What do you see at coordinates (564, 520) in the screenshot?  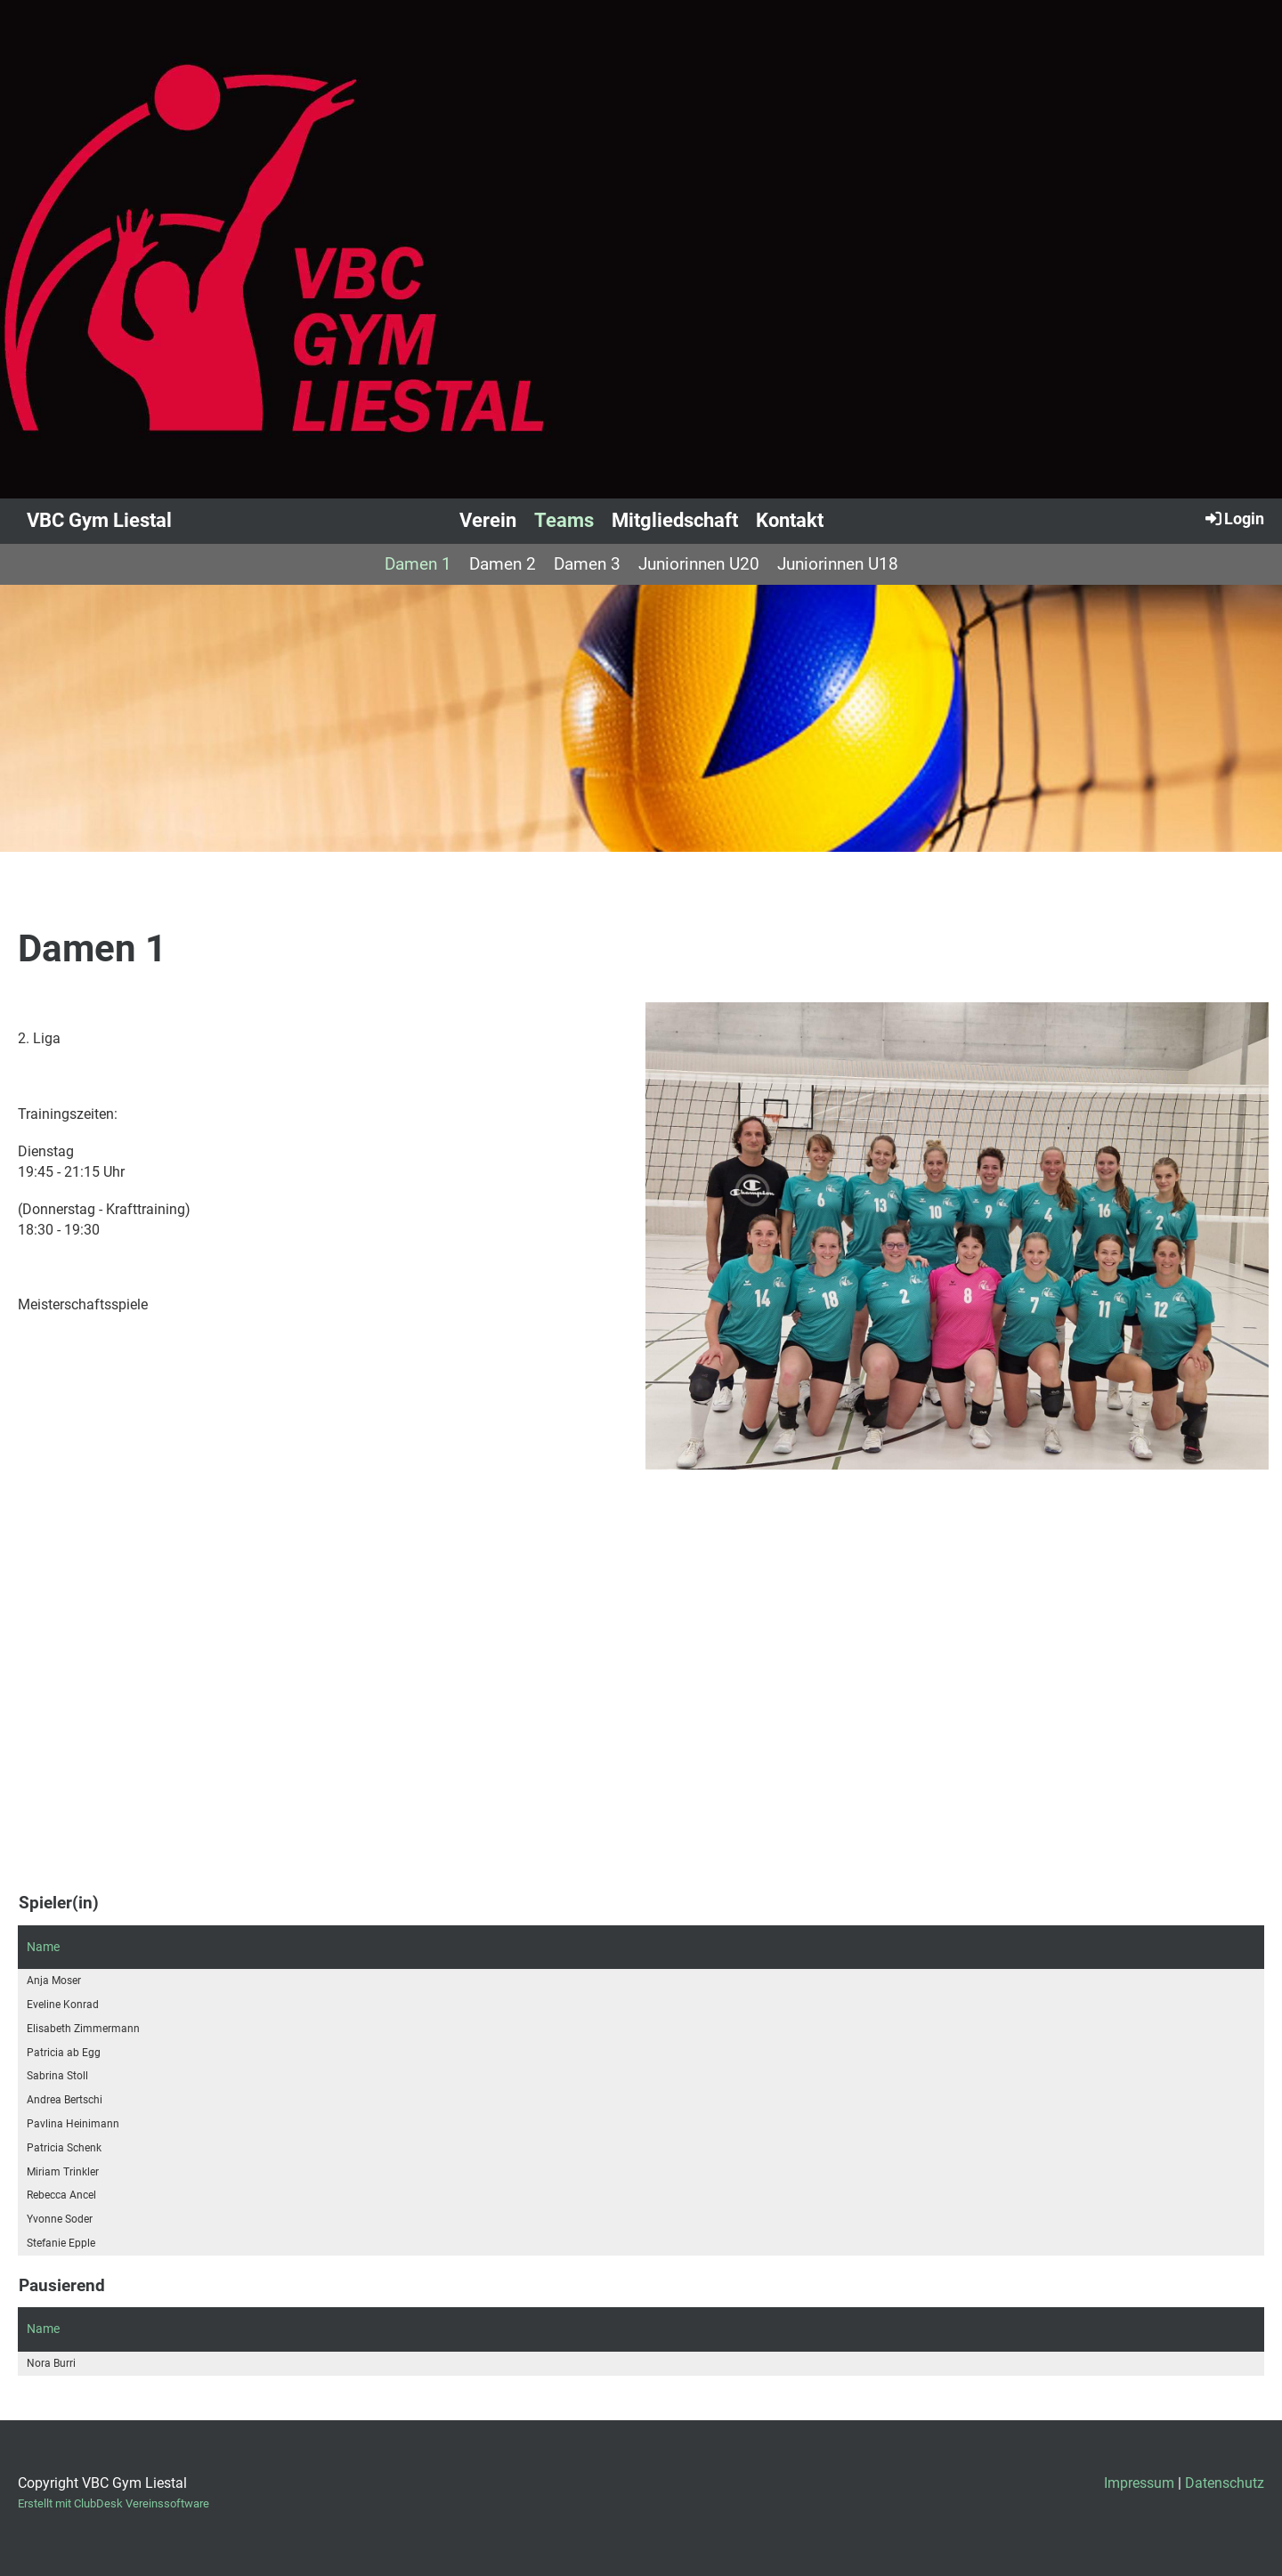 I see `Teams` at bounding box center [564, 520].